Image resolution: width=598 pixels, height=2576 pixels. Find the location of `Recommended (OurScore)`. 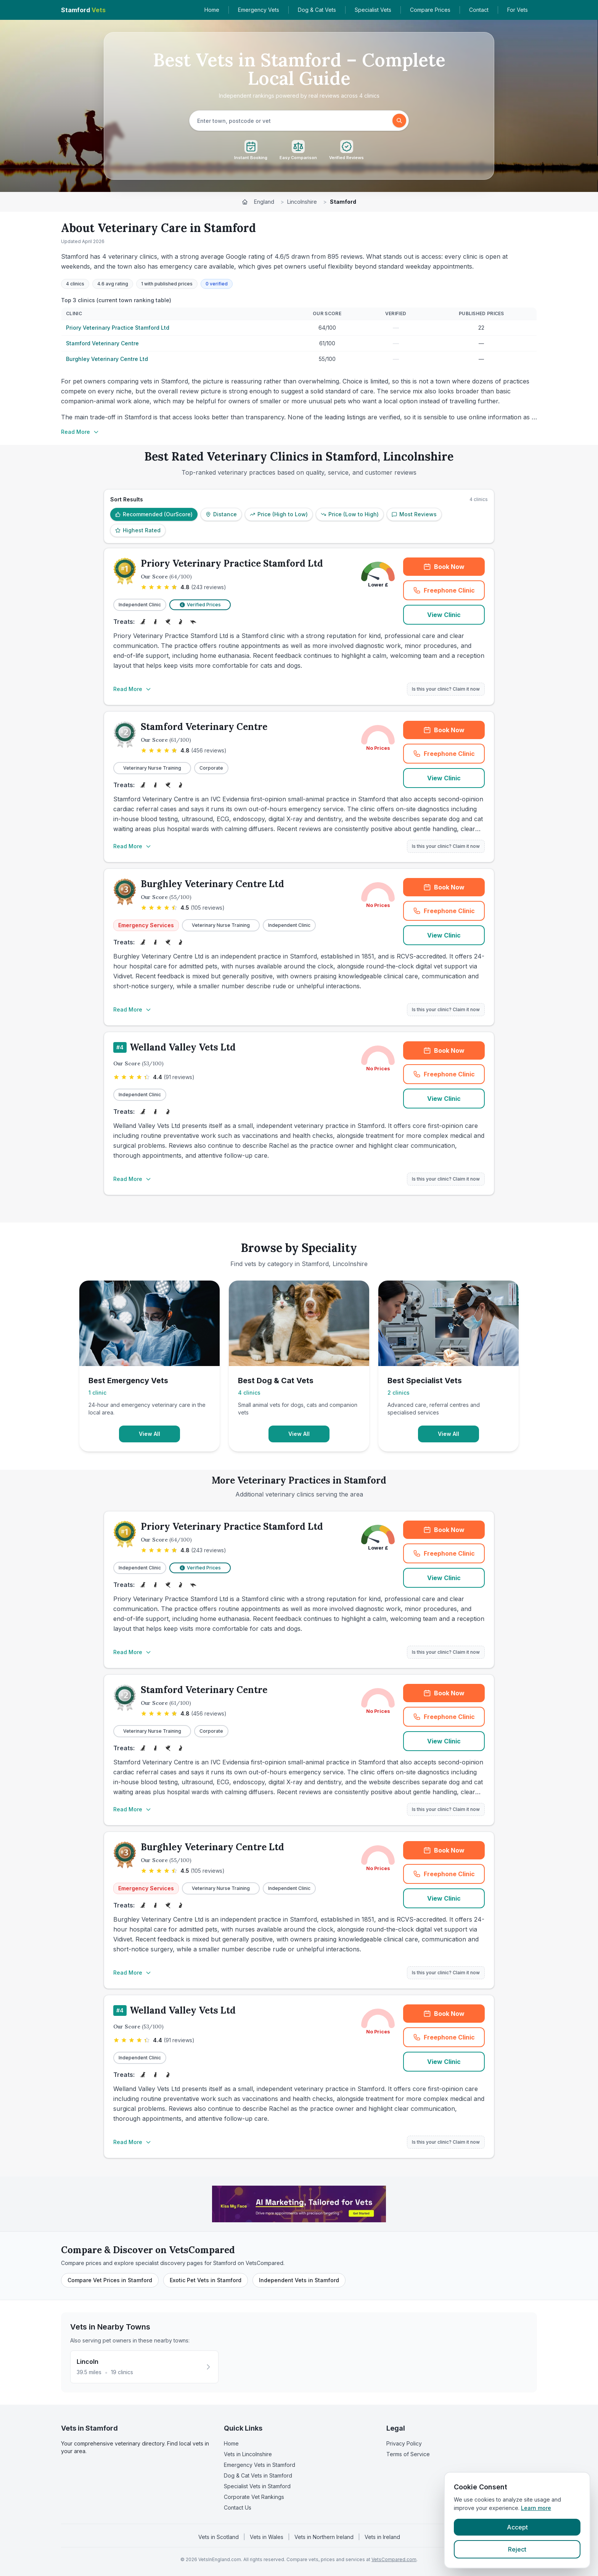

Recommended (OurScore) is located at coordinates (154, 514).